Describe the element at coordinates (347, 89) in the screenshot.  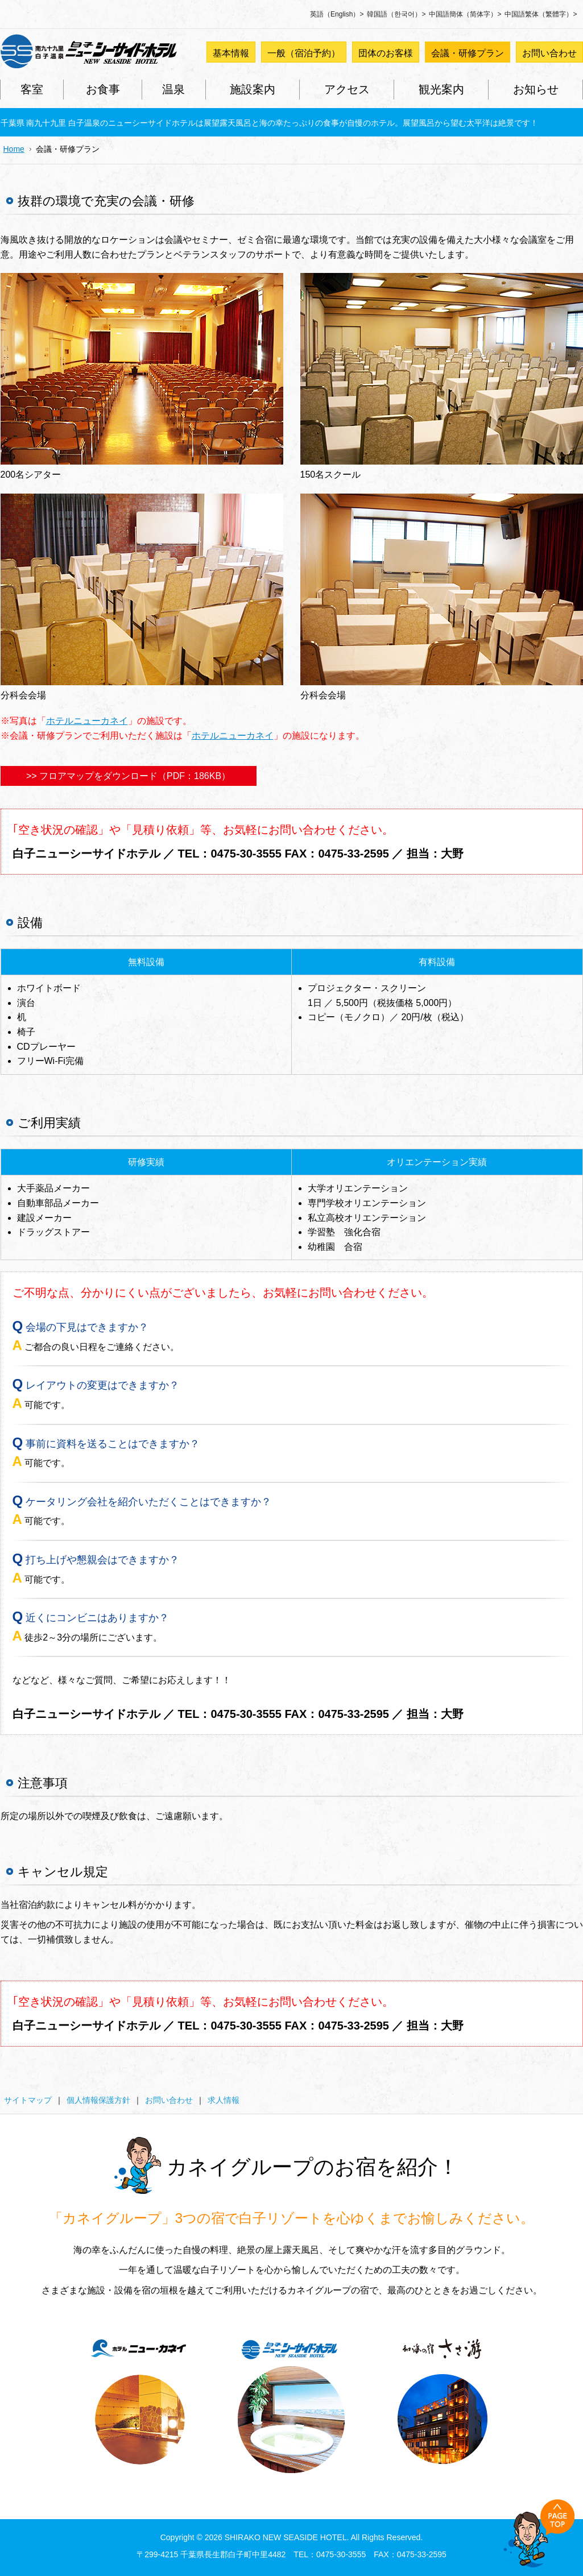
I see `アクセス` at that location.